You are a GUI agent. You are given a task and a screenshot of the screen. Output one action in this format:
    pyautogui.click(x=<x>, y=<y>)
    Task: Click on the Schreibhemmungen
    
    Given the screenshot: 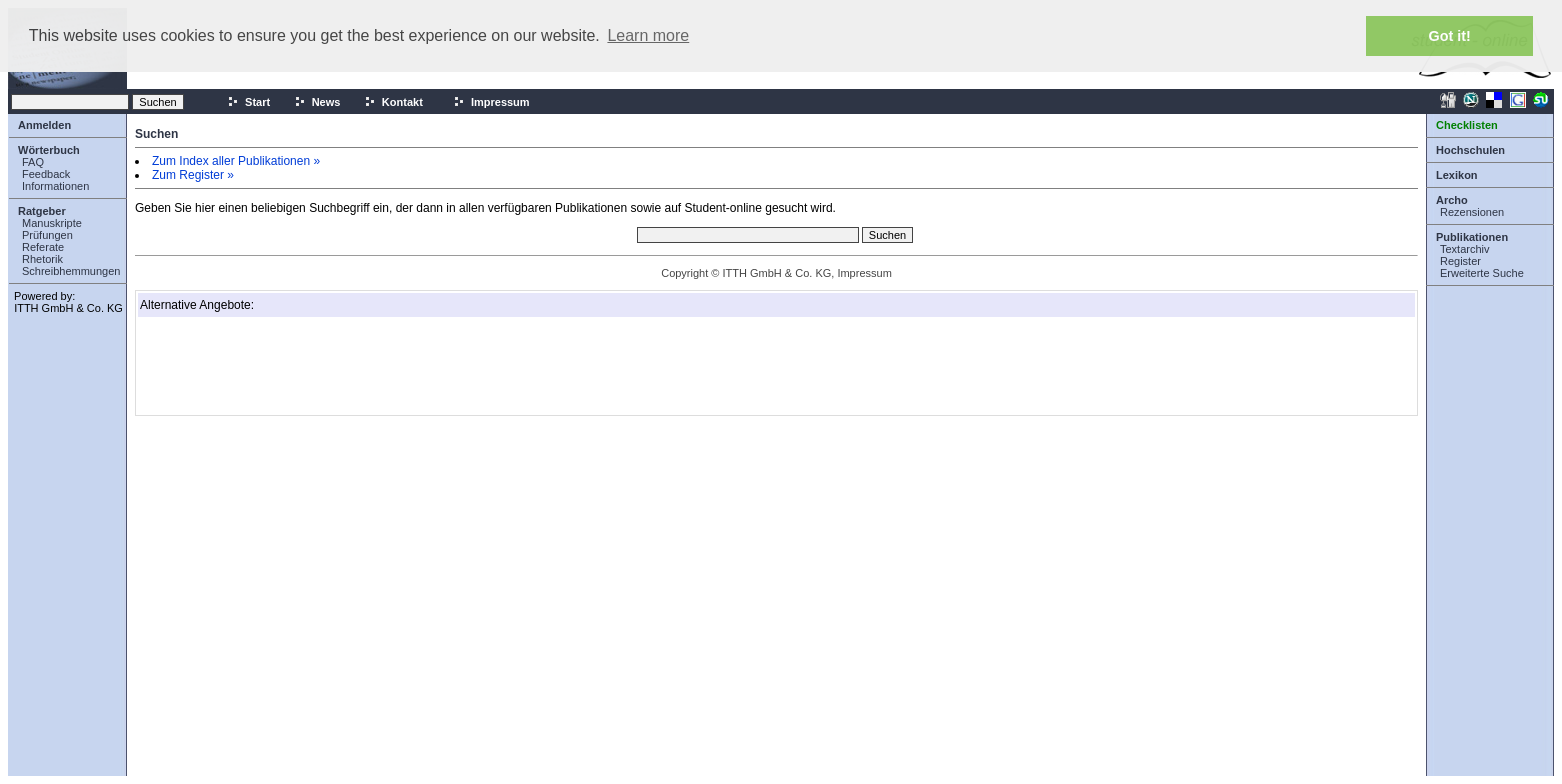 What is the action you would take?
    pyautogui.click(x=71, y=271)
    